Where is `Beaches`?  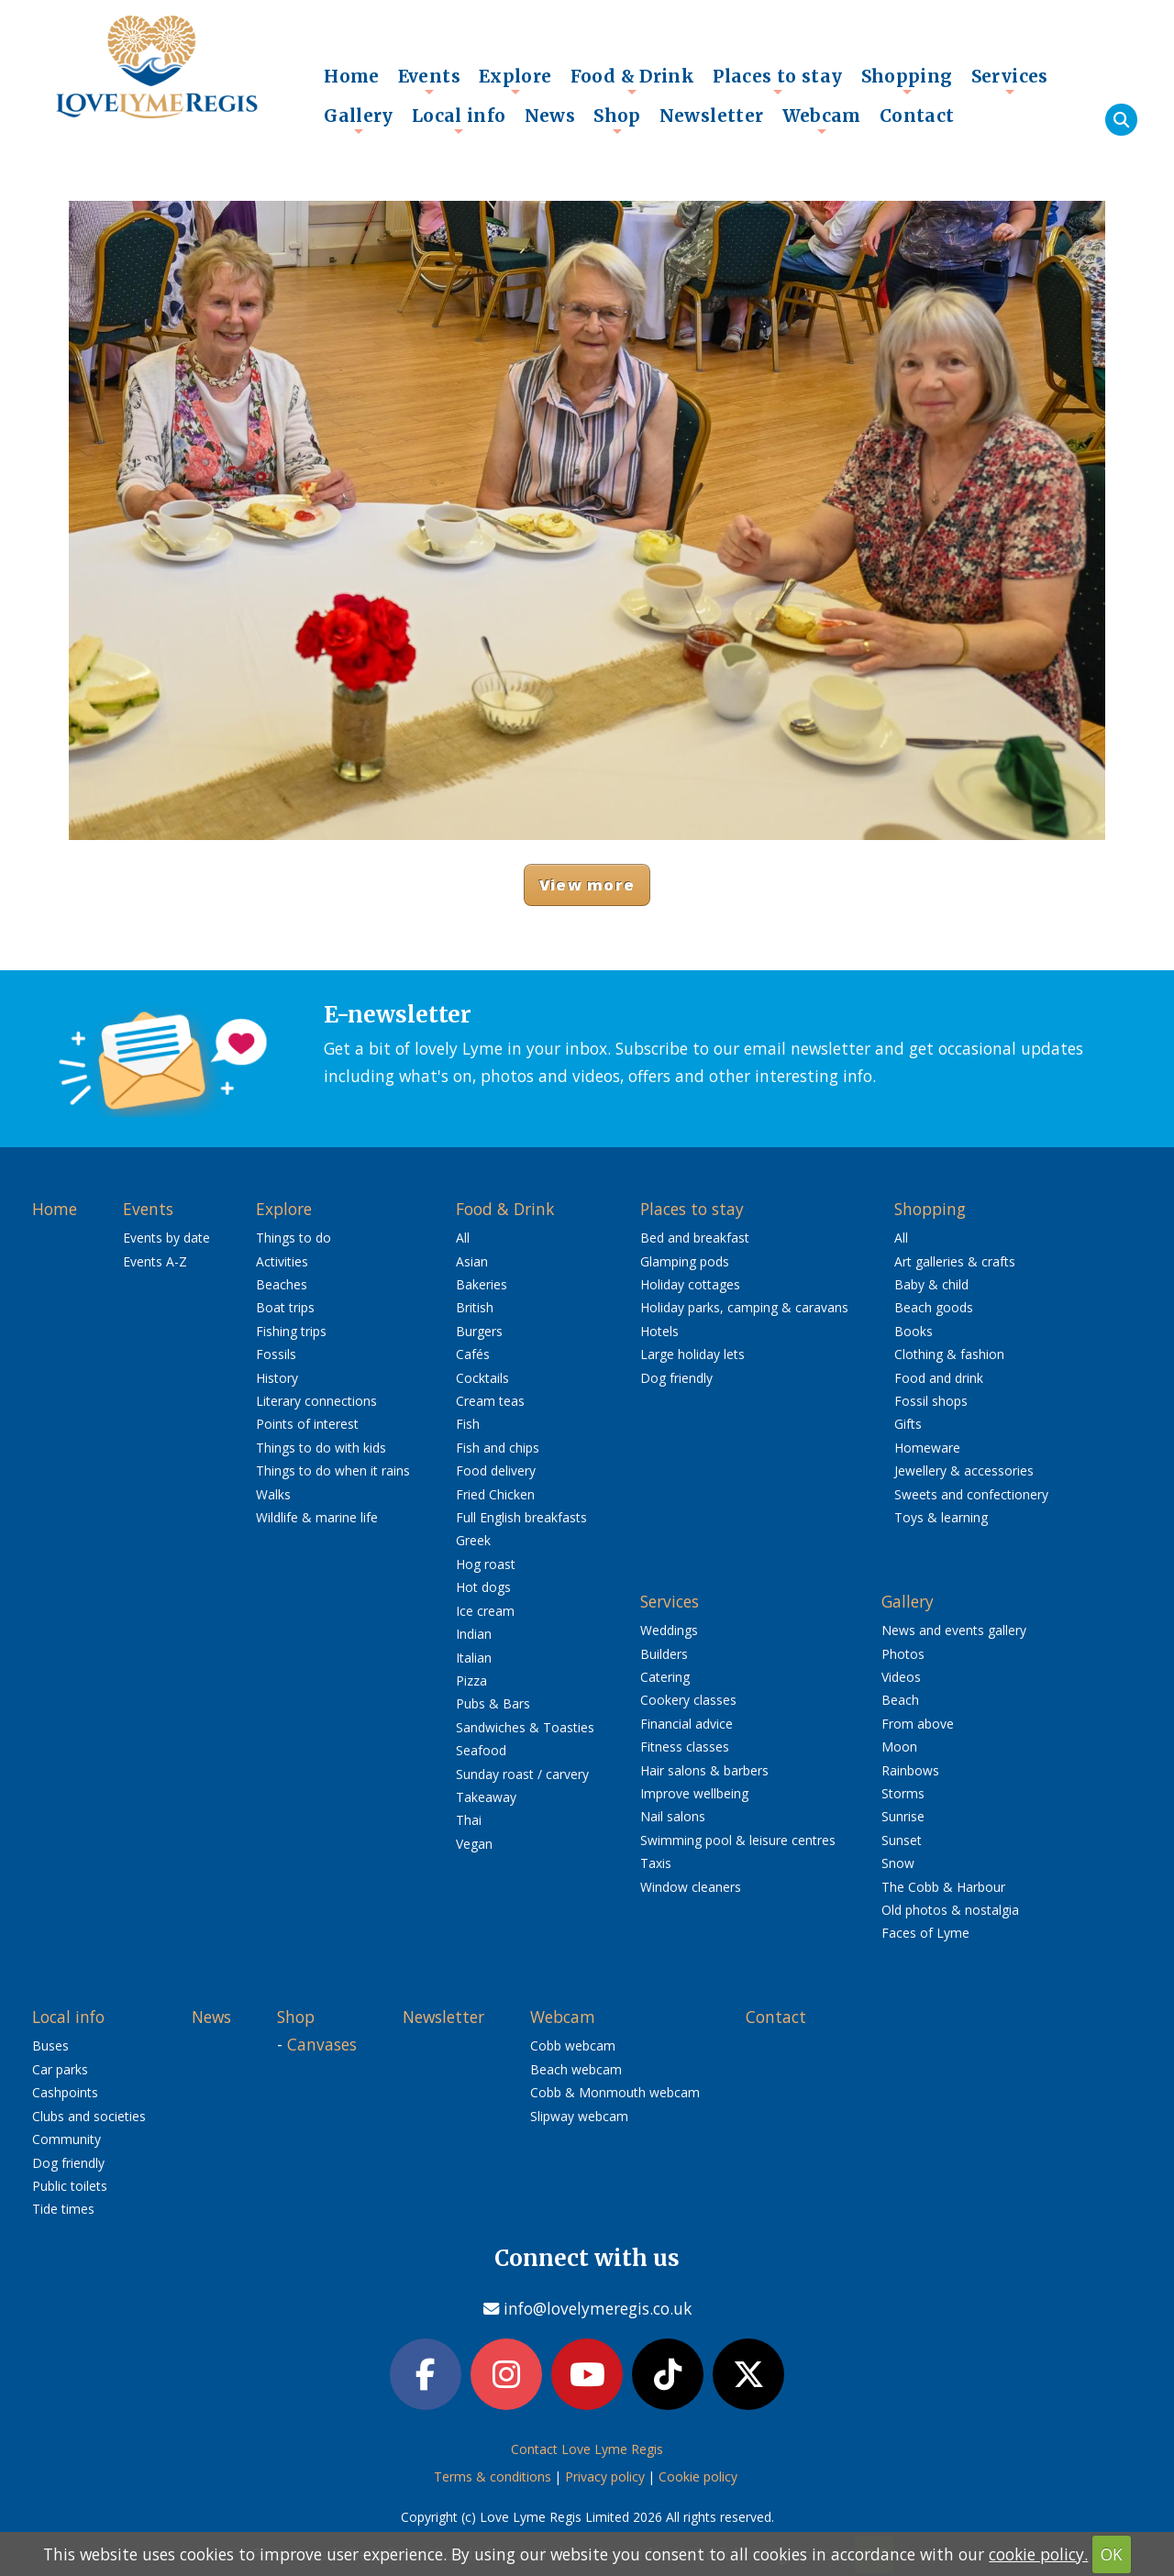
Beaches is located at coordinates (281, 1284).